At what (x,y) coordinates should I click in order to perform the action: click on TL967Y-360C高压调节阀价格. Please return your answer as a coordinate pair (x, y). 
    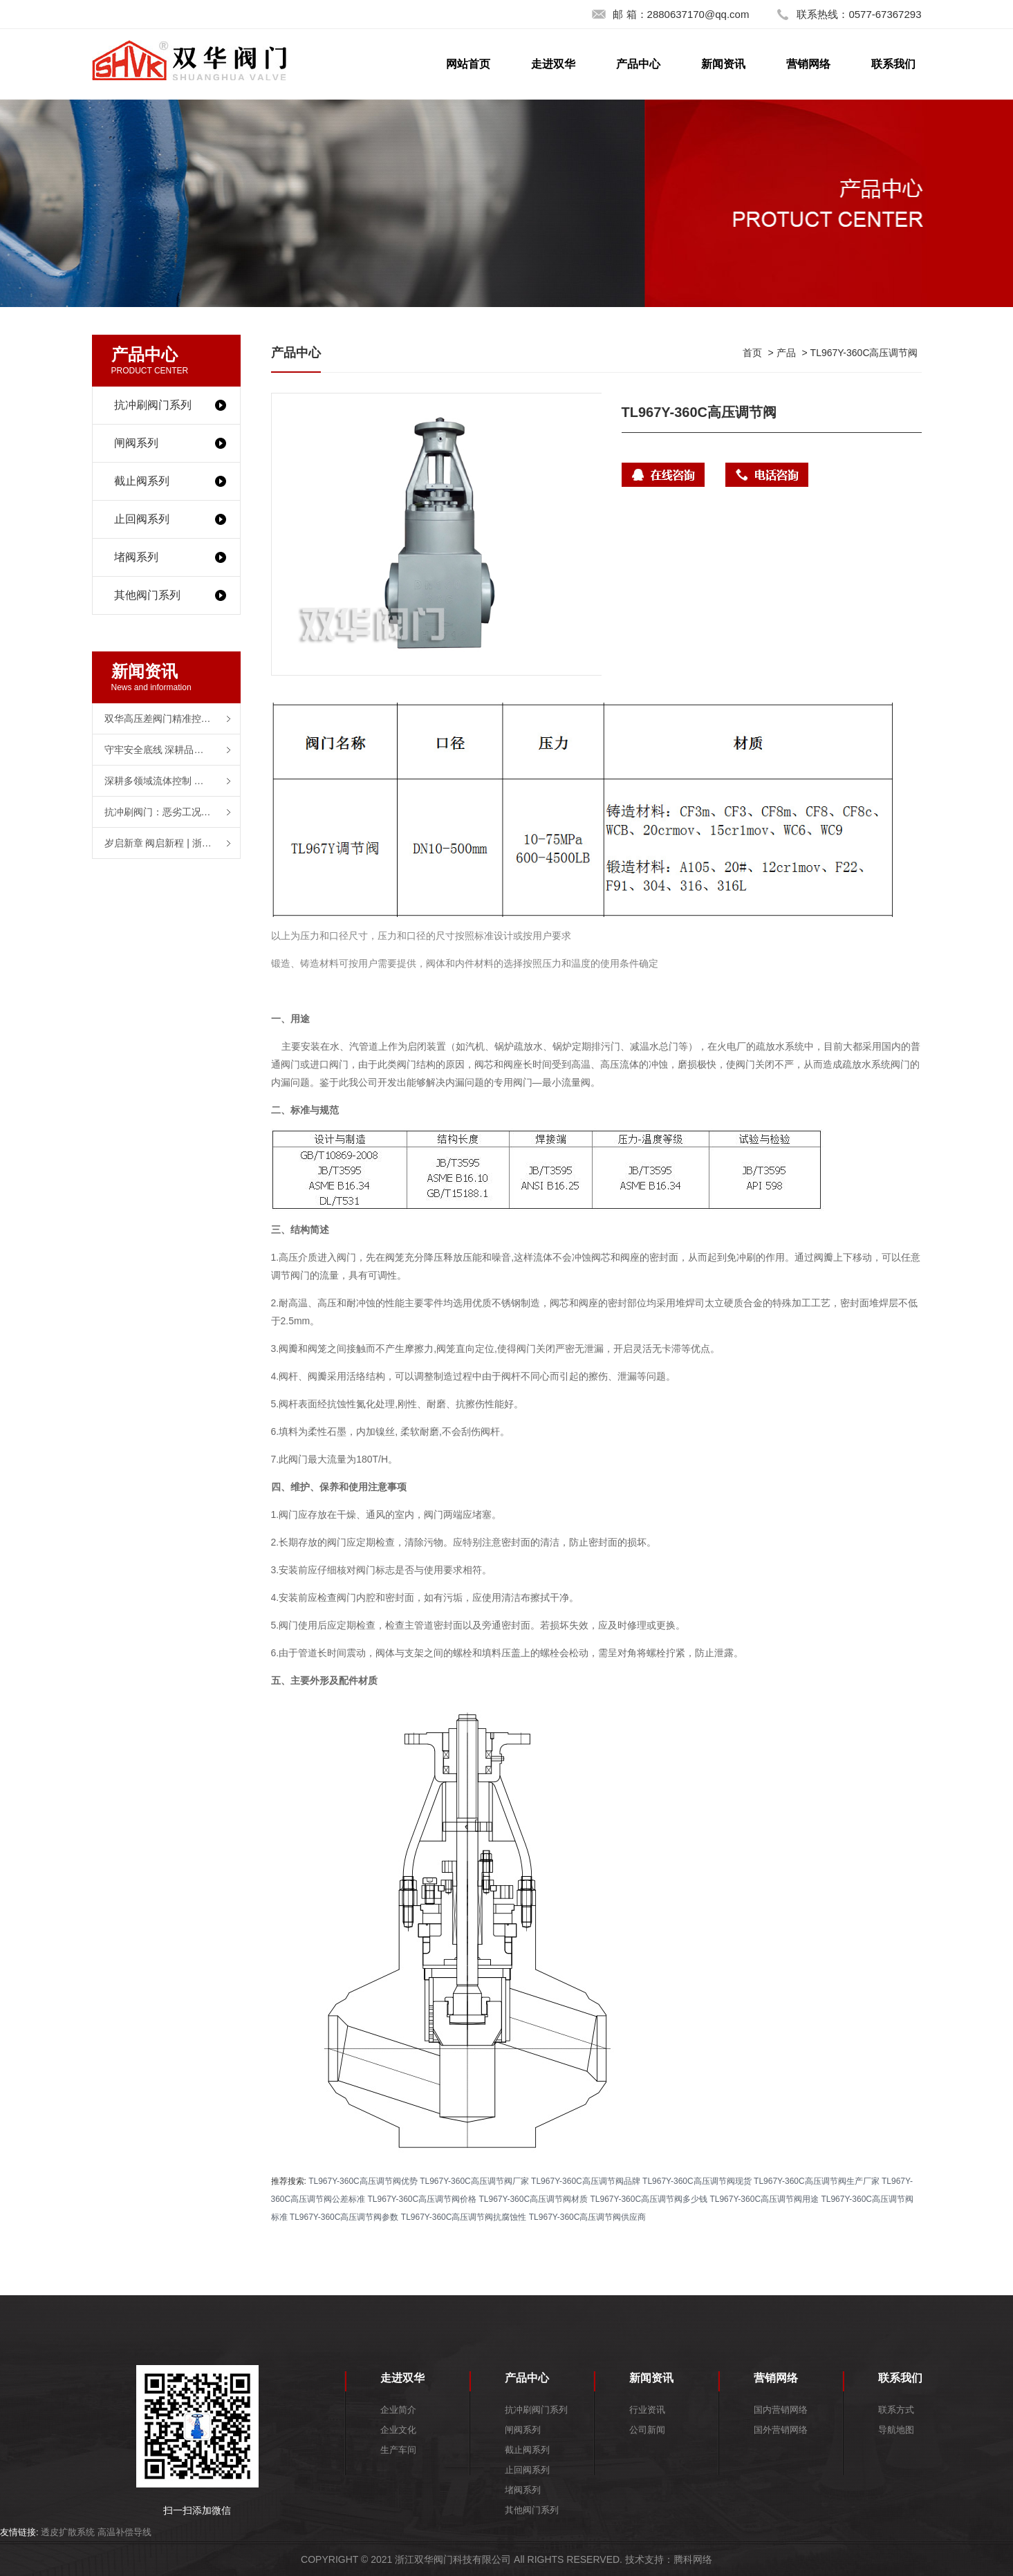
    Looking at the image, I should click on (422, 2199).